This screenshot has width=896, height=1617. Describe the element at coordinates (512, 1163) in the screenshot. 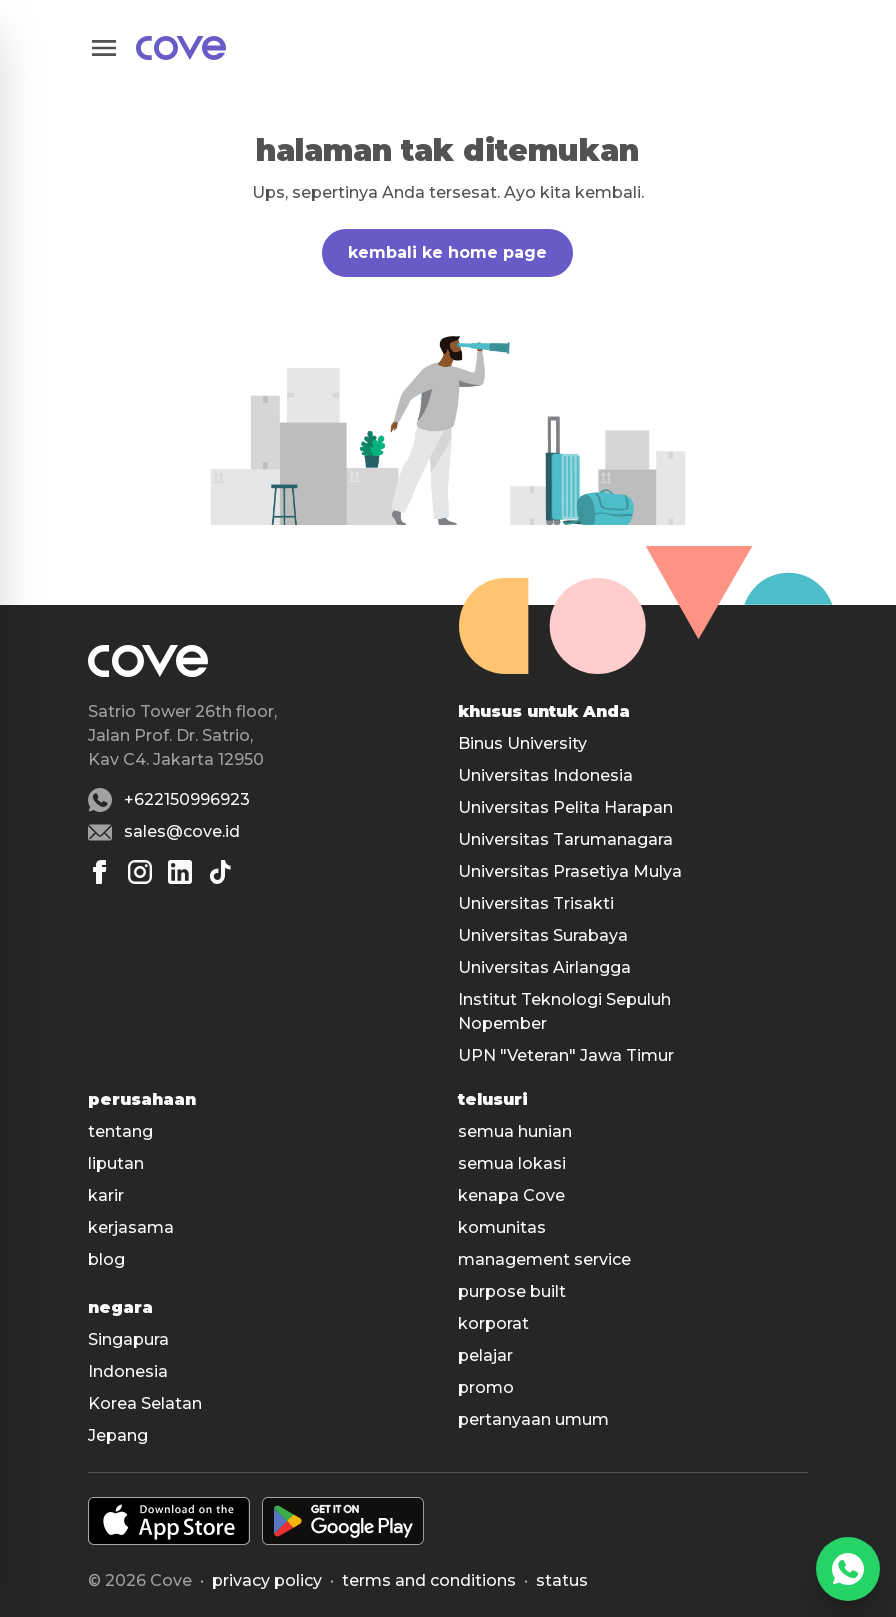

I see `semua lokasi` at that location.